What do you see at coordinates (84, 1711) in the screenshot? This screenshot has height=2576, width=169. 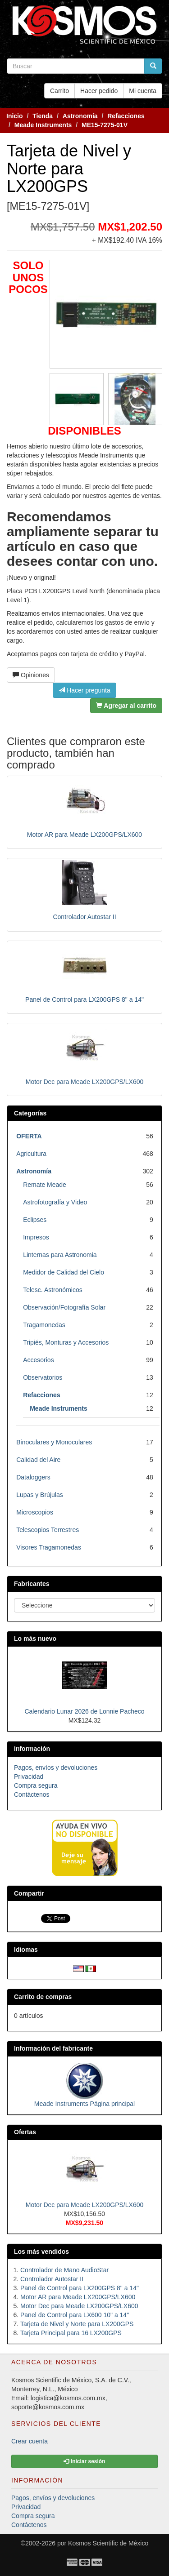 I see `Calendario Lunar 2026 de Lonnie Pacheco` at bounding box center [84, 1711].